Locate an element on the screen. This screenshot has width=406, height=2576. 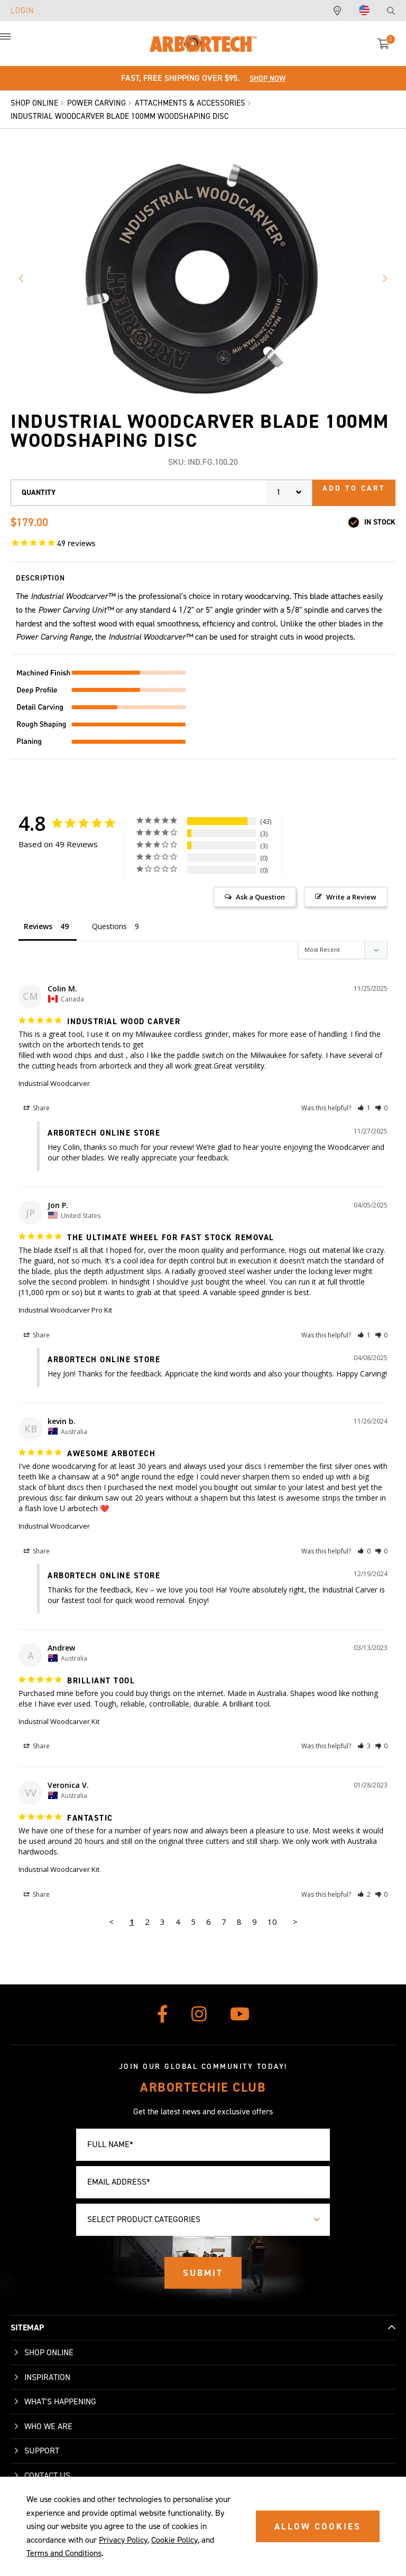
Login is located at coordinates (22, 10).